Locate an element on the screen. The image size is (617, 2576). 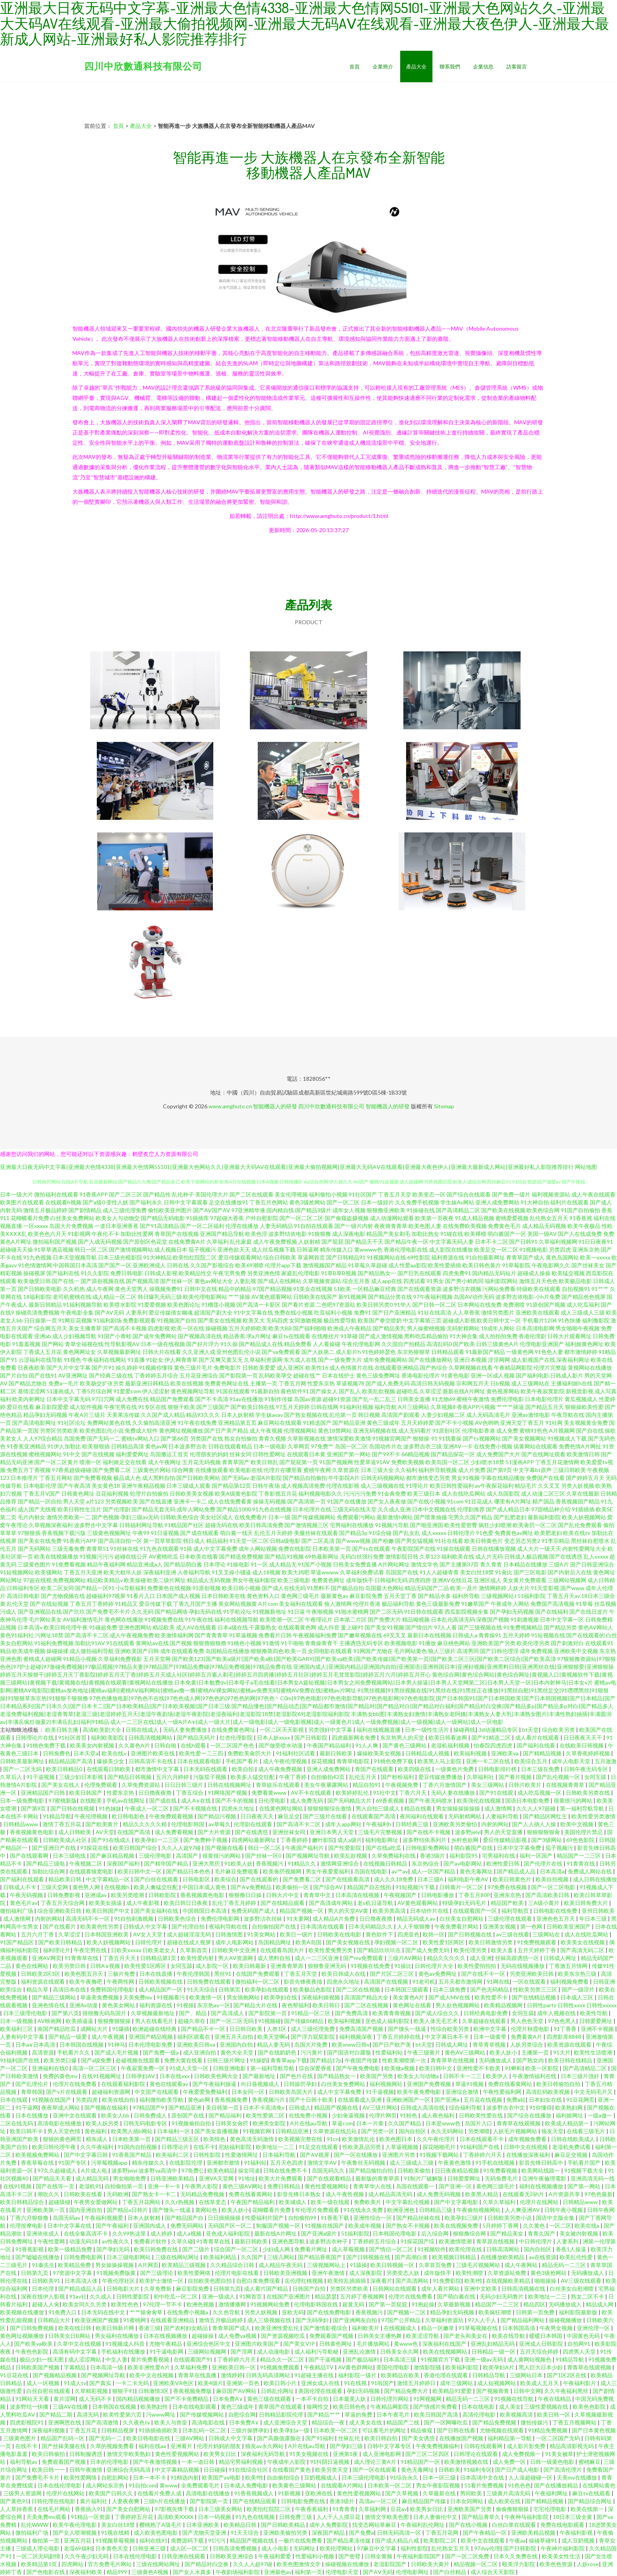
欧美视频完整在线 is located at coordinates (300, 2139).